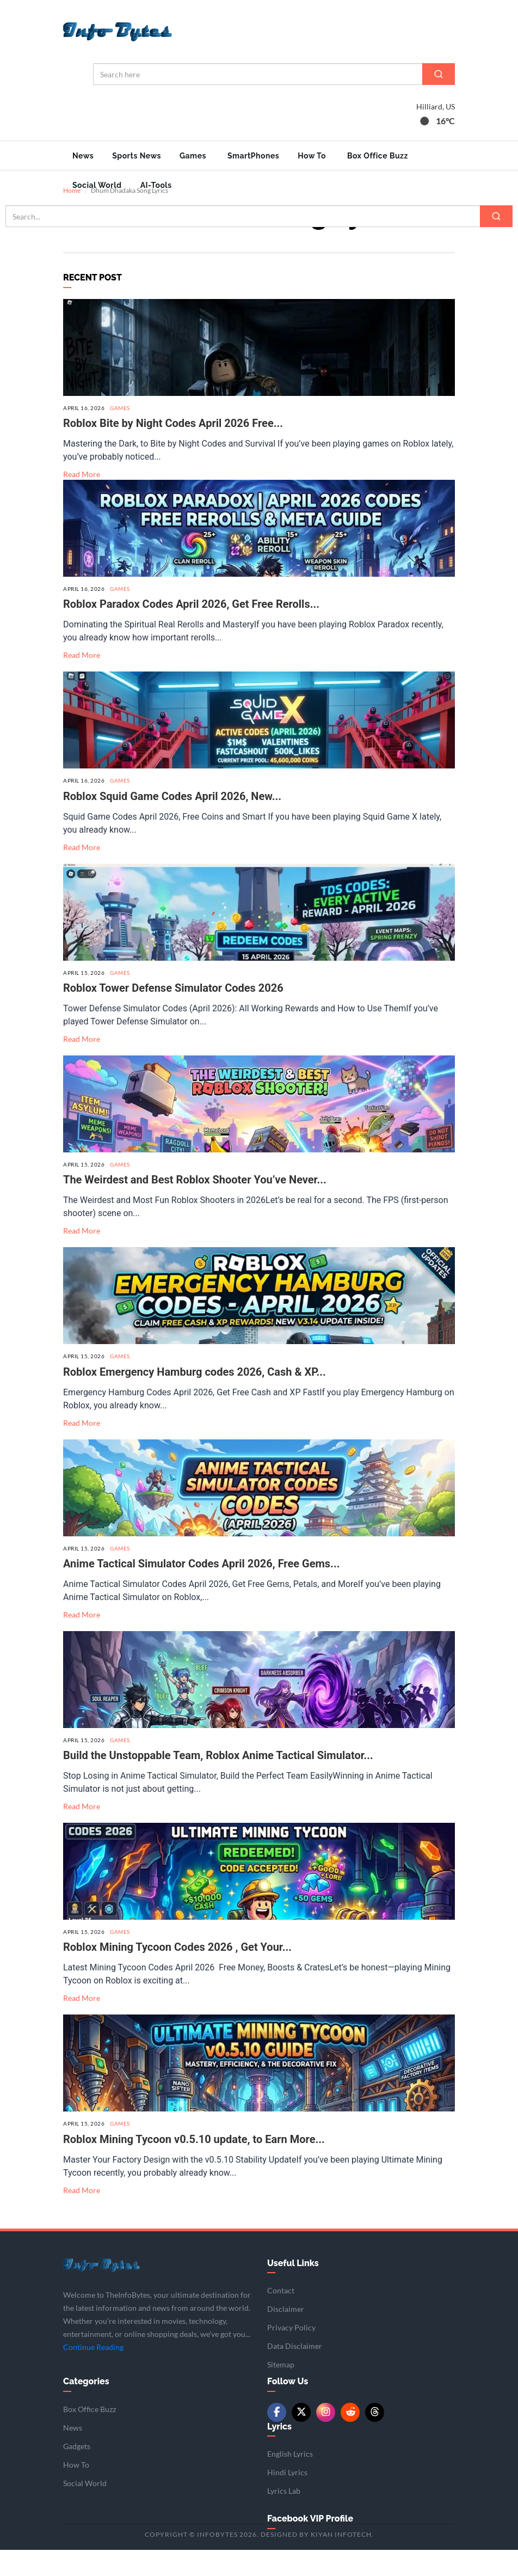 The height and width of the screenshot is (2576, 518). I want to click on [Search], so click(438, 74).